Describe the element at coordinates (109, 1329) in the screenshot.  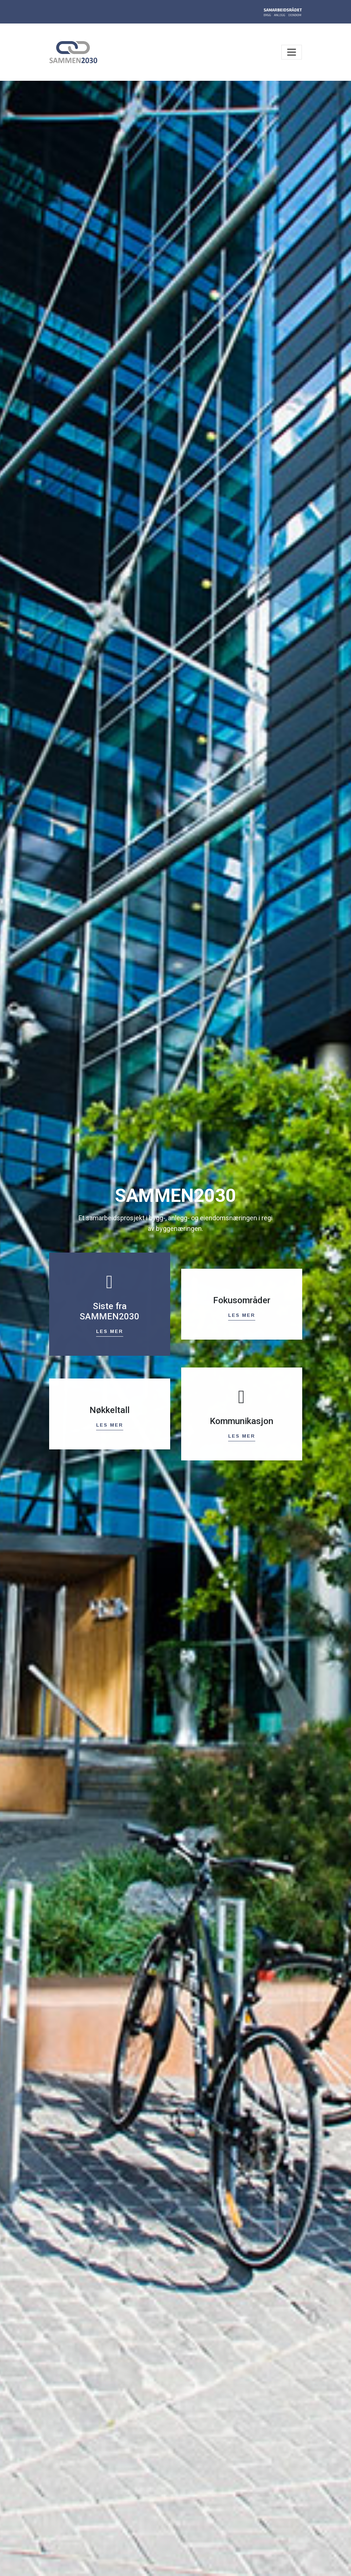
I see `Les mer` at that location.